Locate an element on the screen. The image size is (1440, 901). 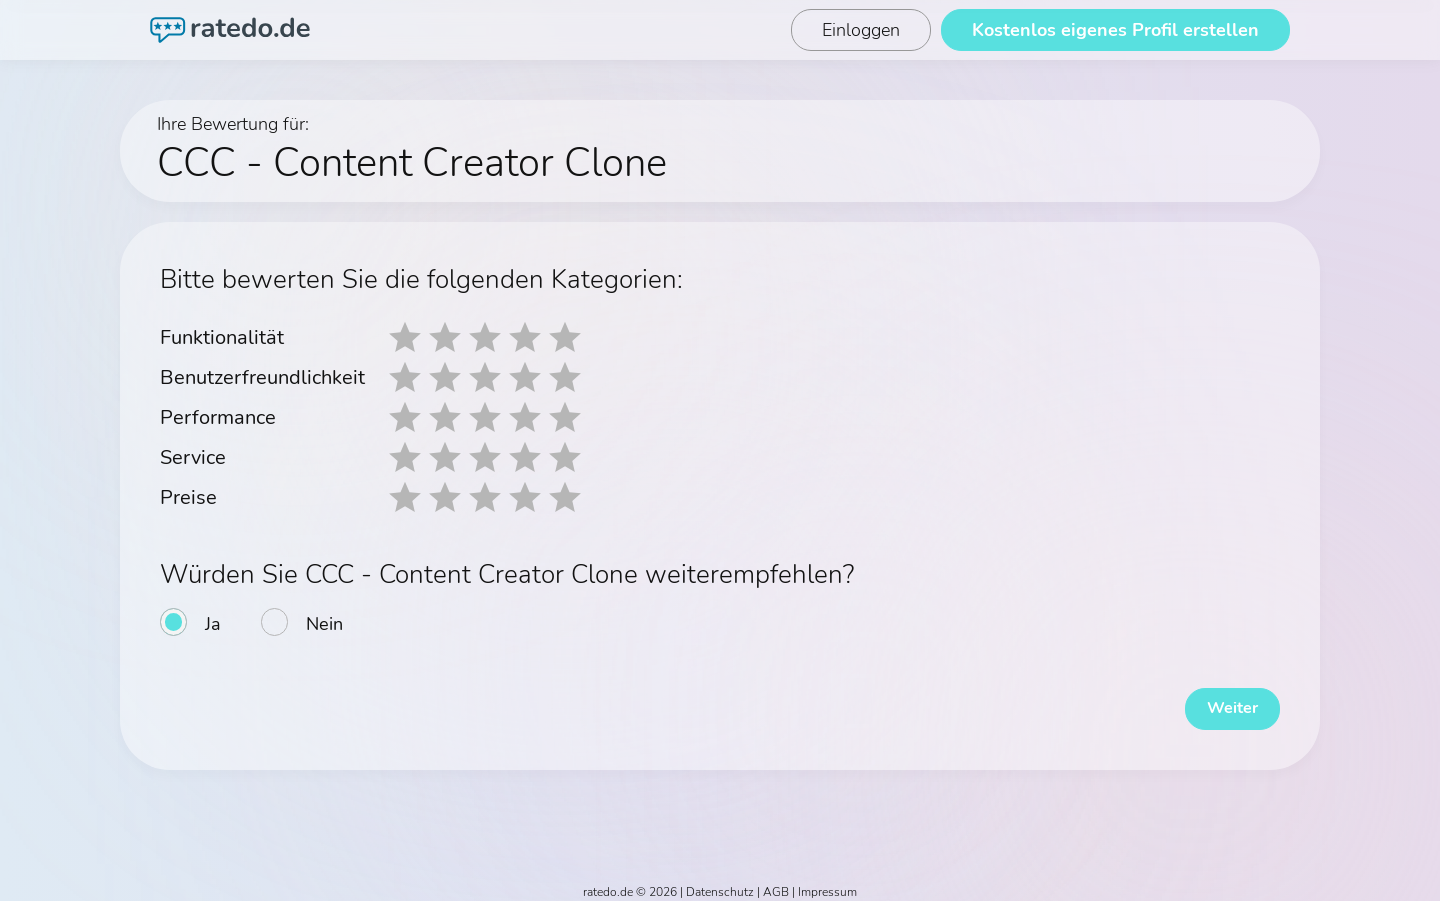
Nein is located at coordinates (324, 624).